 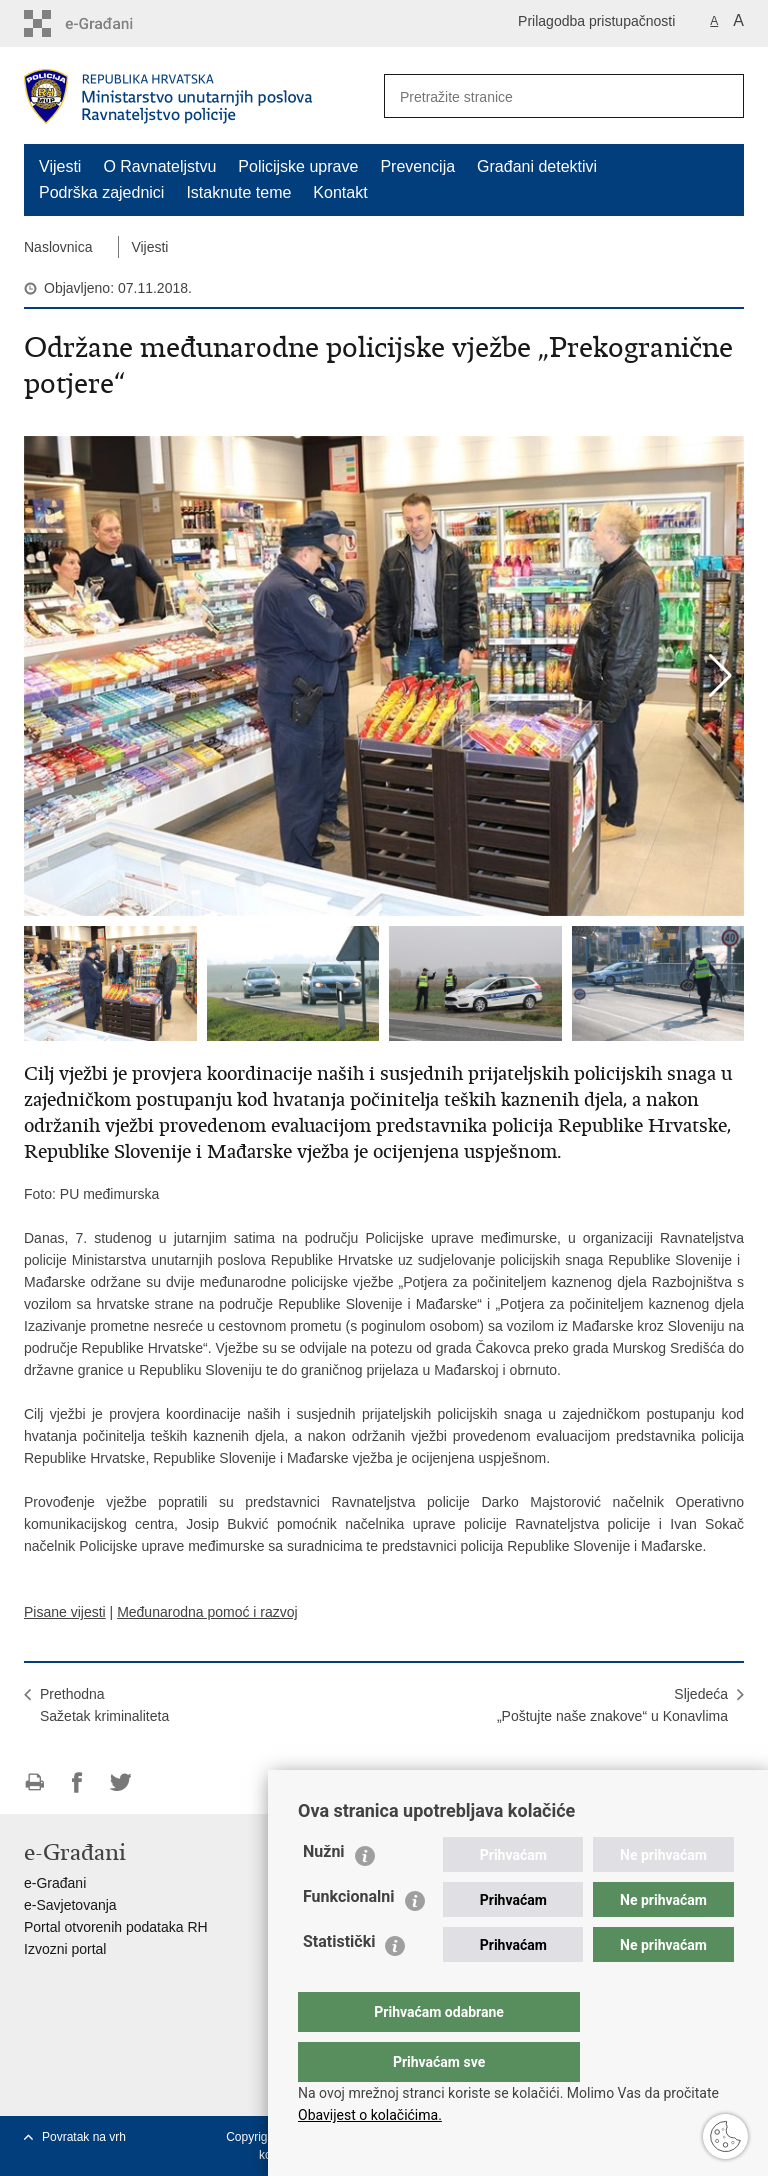 What do you see at coordinates (84, 2137) in the screenshot?
I see `Povratak na vrh` at bounding box center [84, 2137].